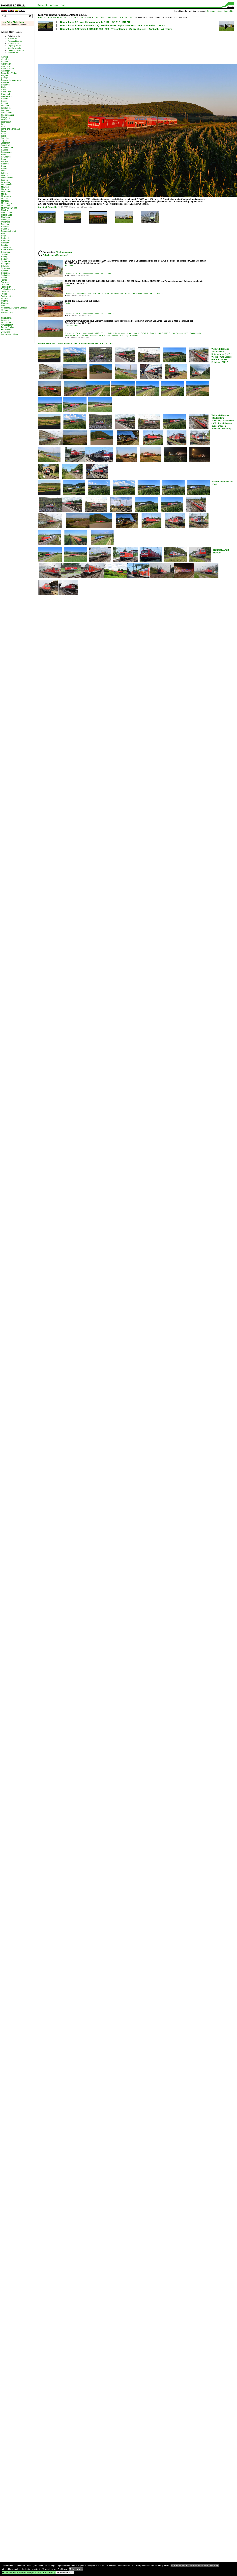 Image resolution: width=237 pixels, height=2576 pixels. Describe the element at coordinates (5, 143) in the screenshot. I see `Jordanien` at that location.